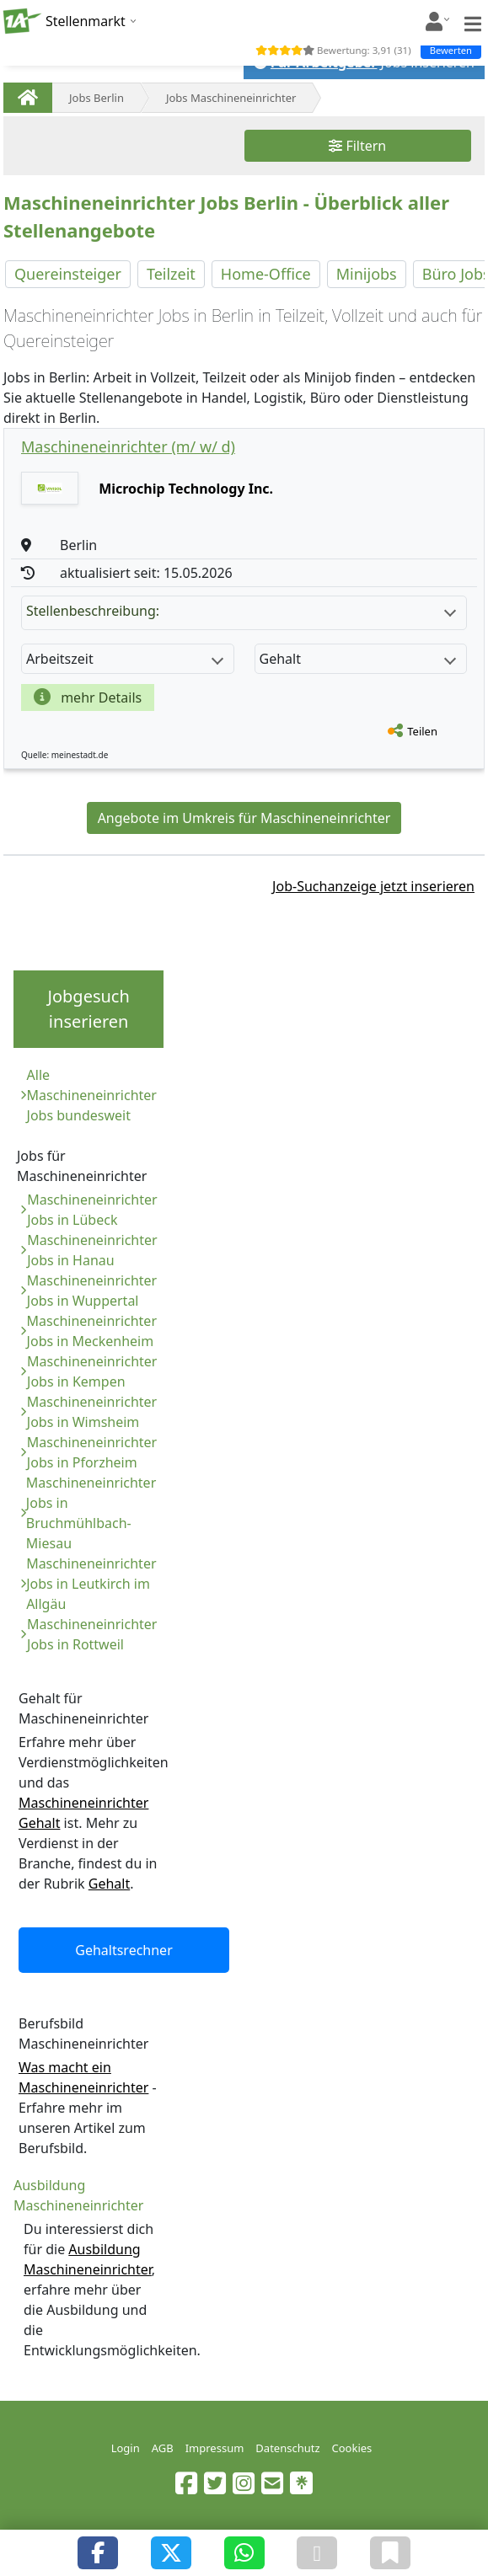  Describe the element at coordinates (125, 2448) in the screenshot. I see `Login` at that location.